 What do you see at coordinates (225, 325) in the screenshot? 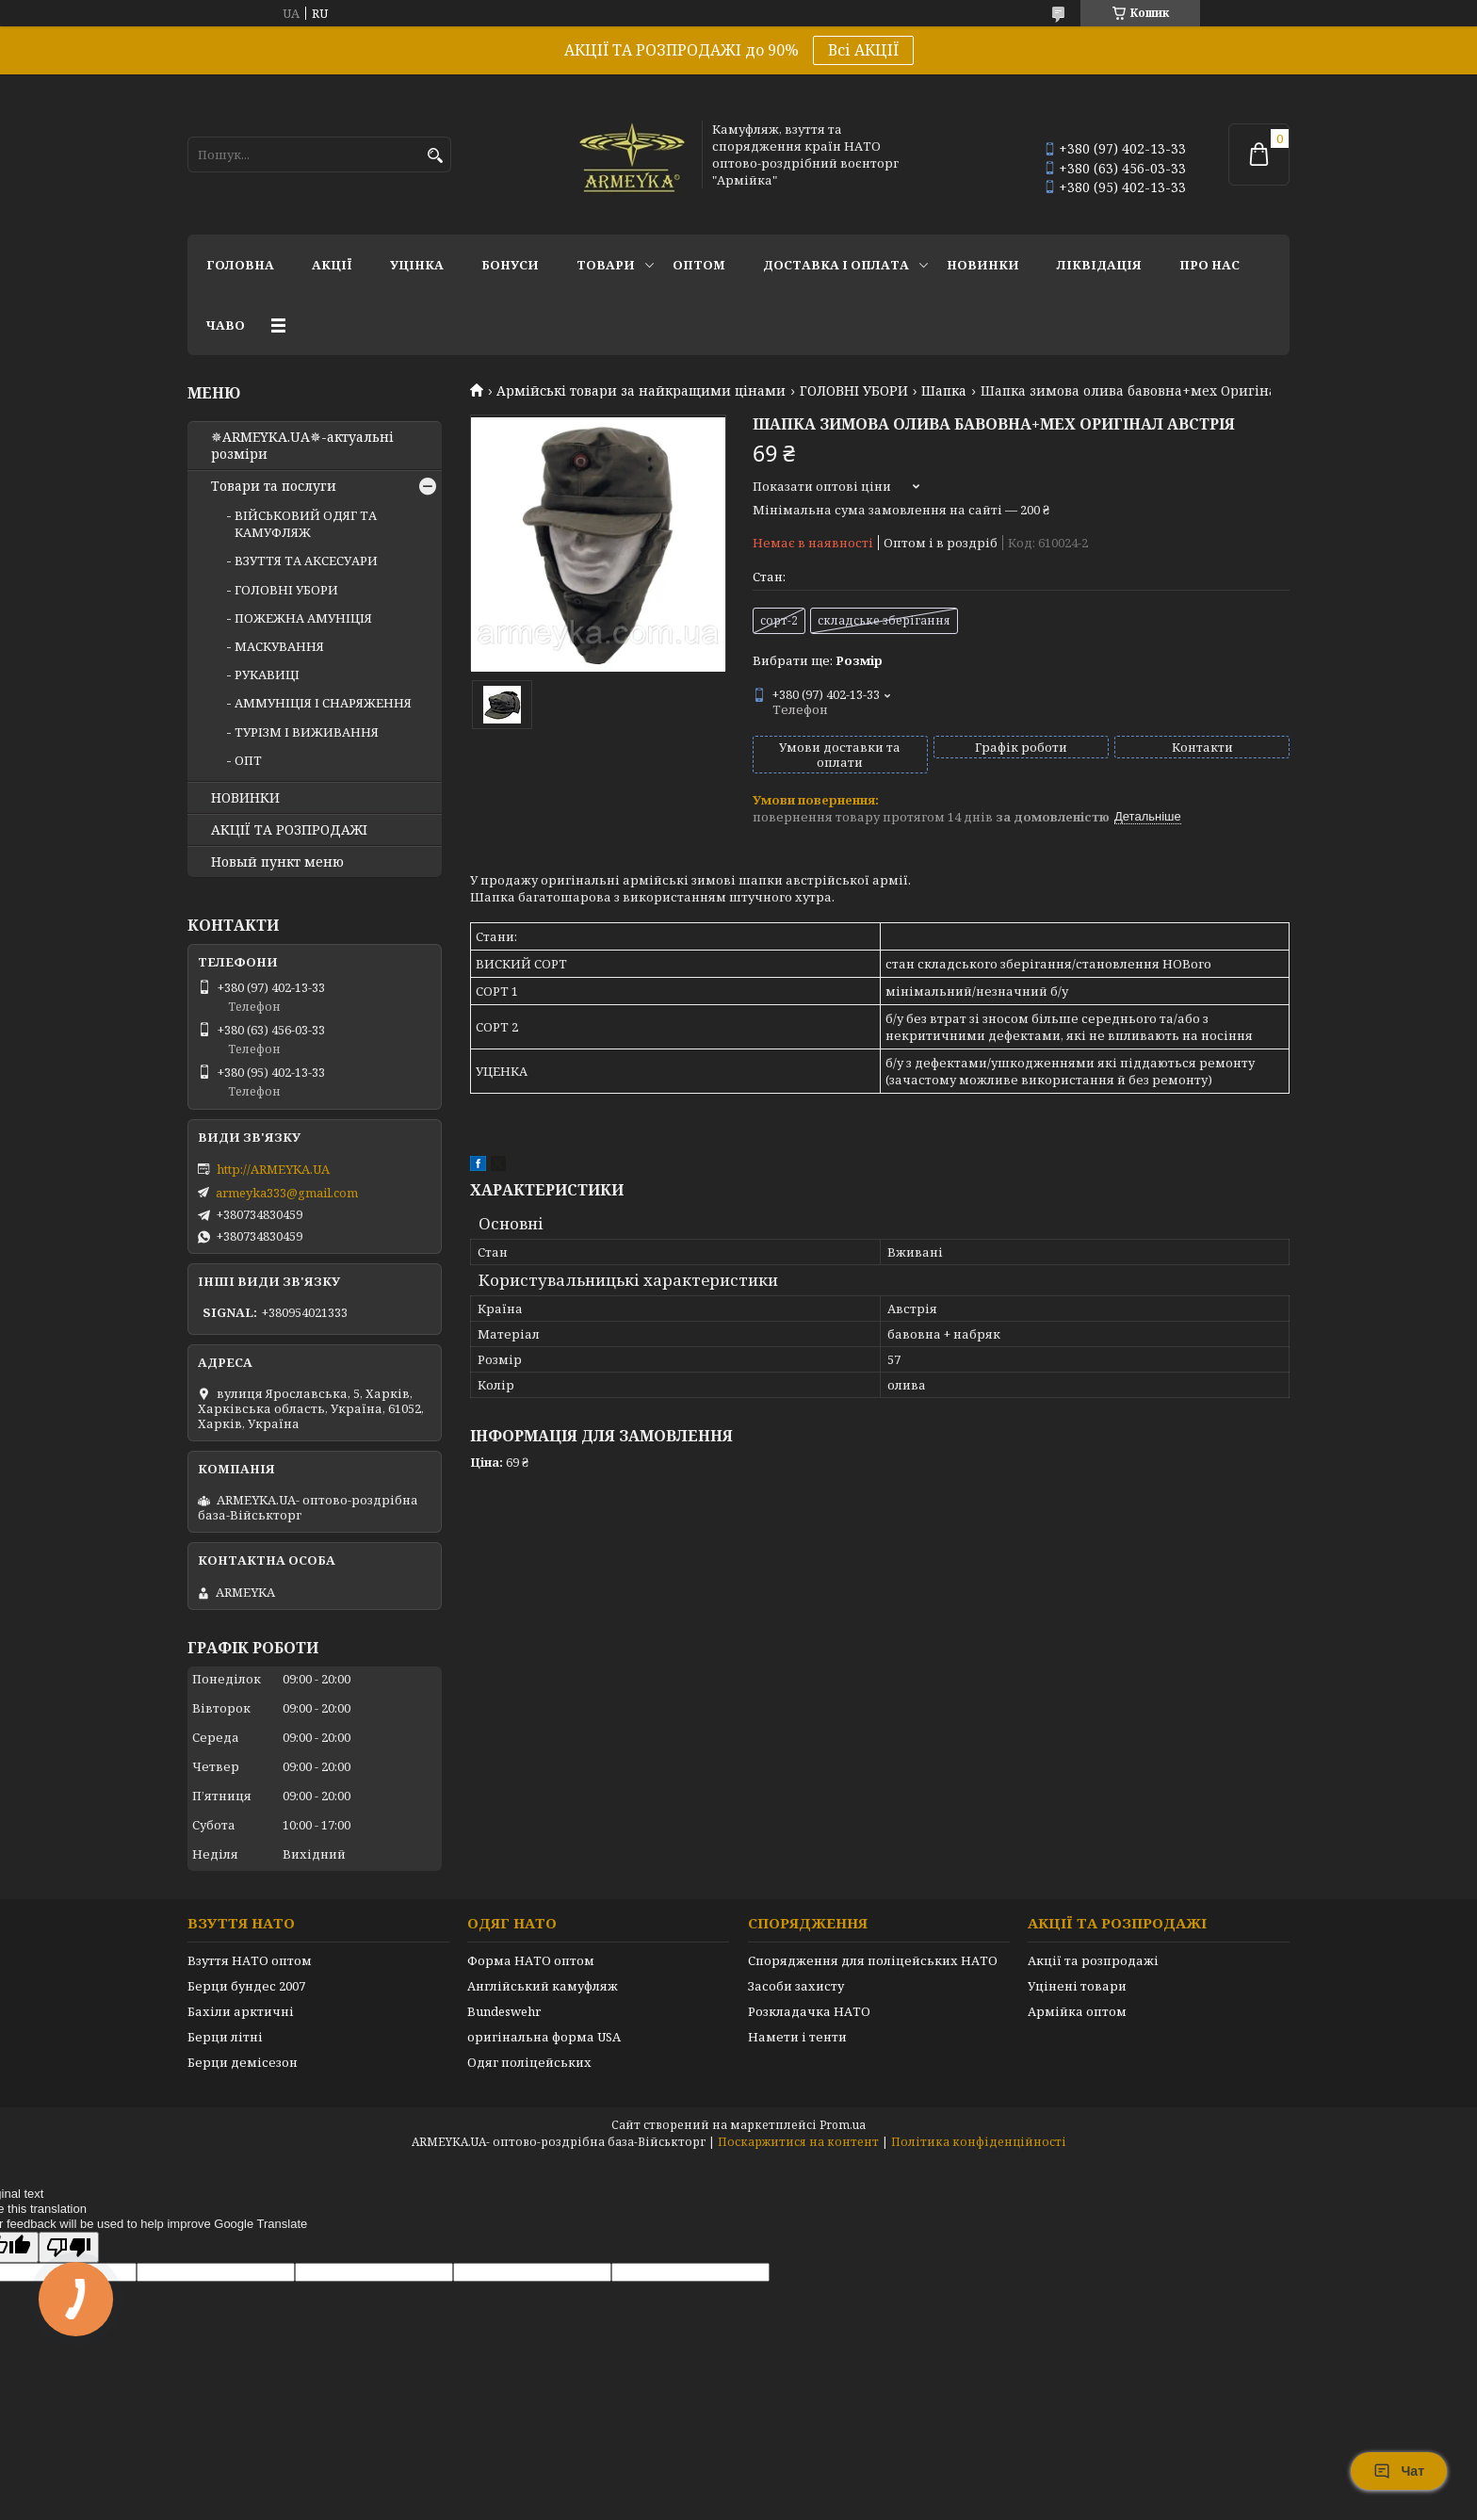
I see `ЧаВО` at bounding box center [225, 325].